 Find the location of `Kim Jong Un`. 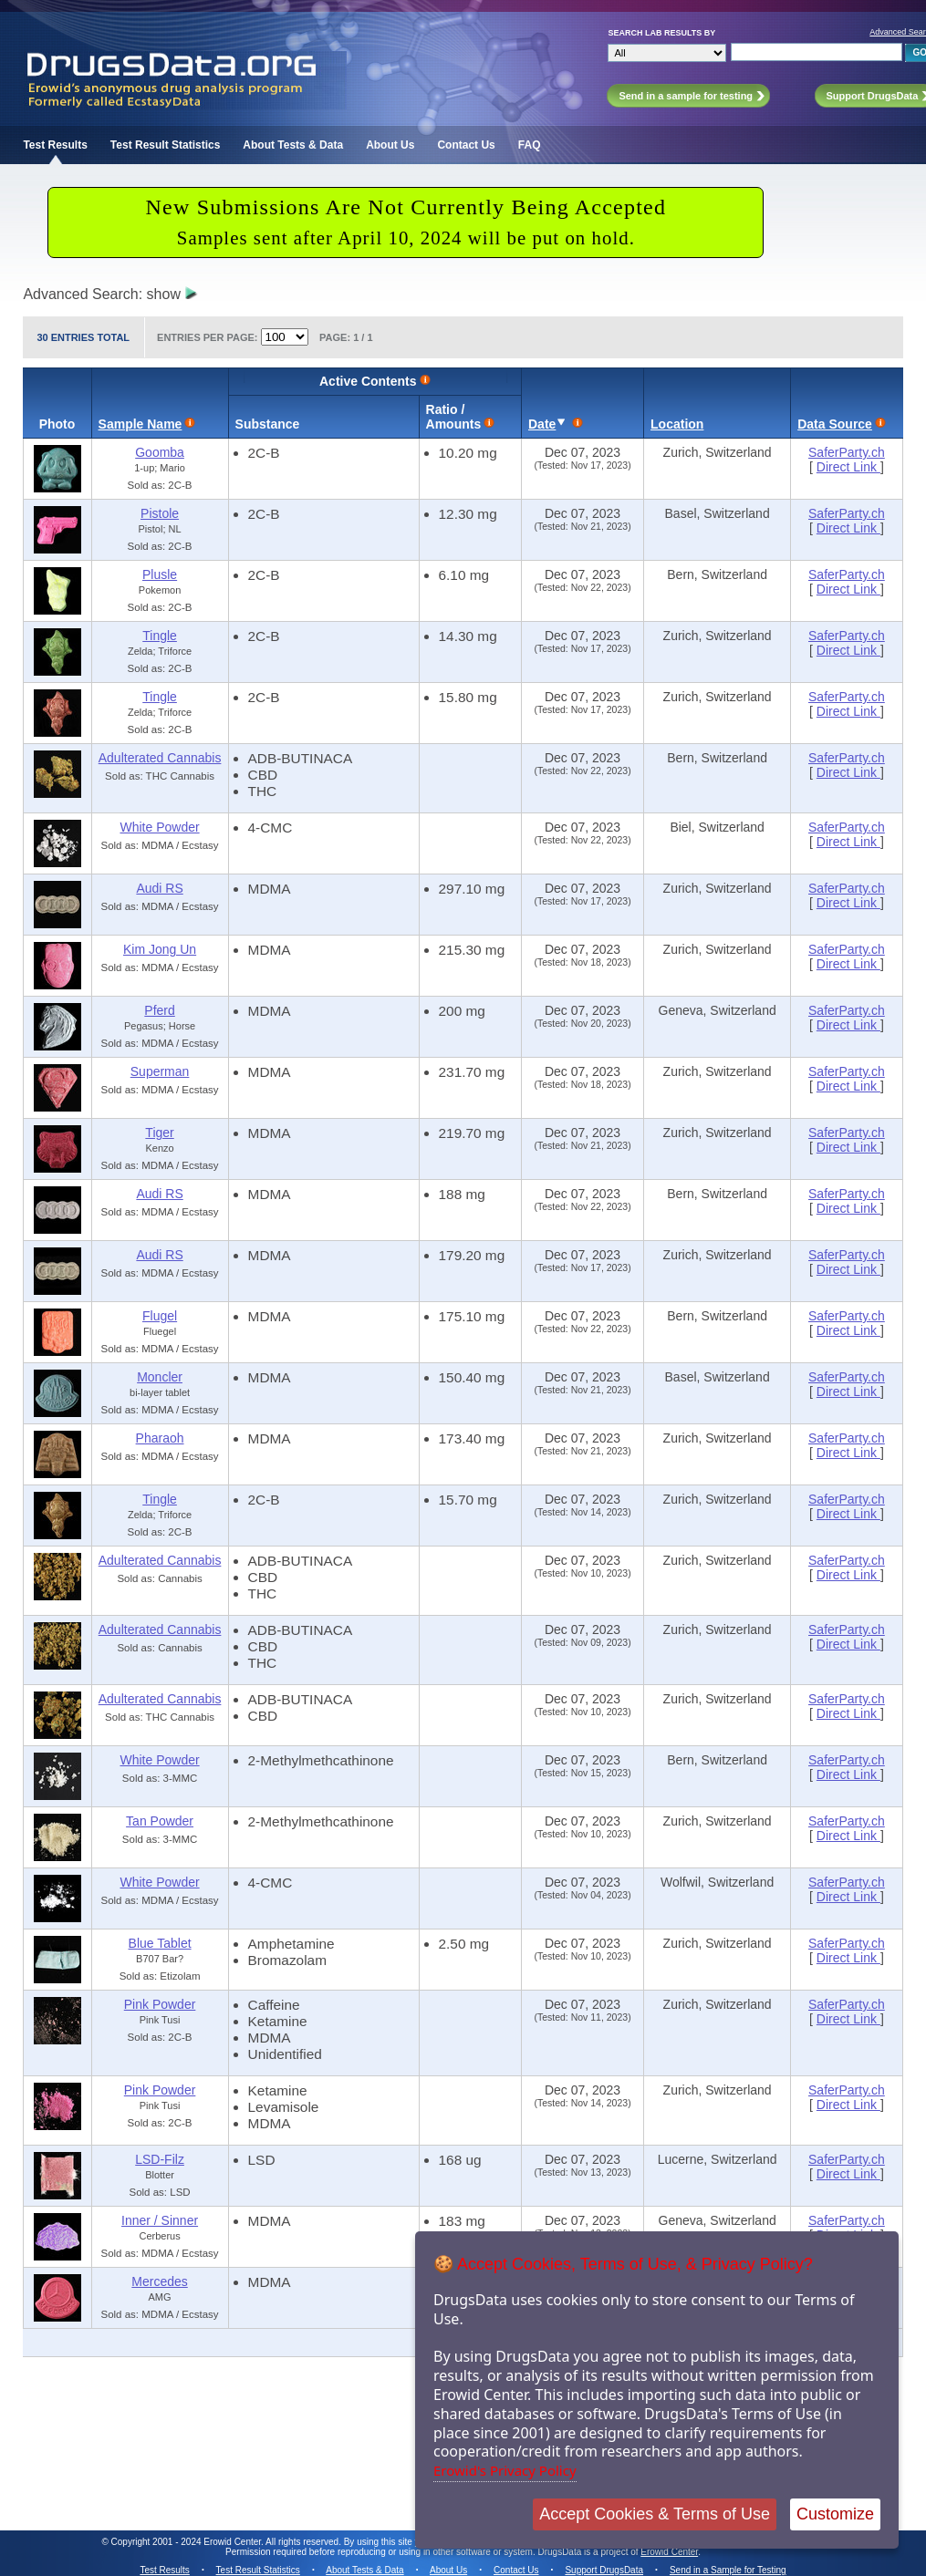

Kim Jong Un is located at coordinates (159, 949).